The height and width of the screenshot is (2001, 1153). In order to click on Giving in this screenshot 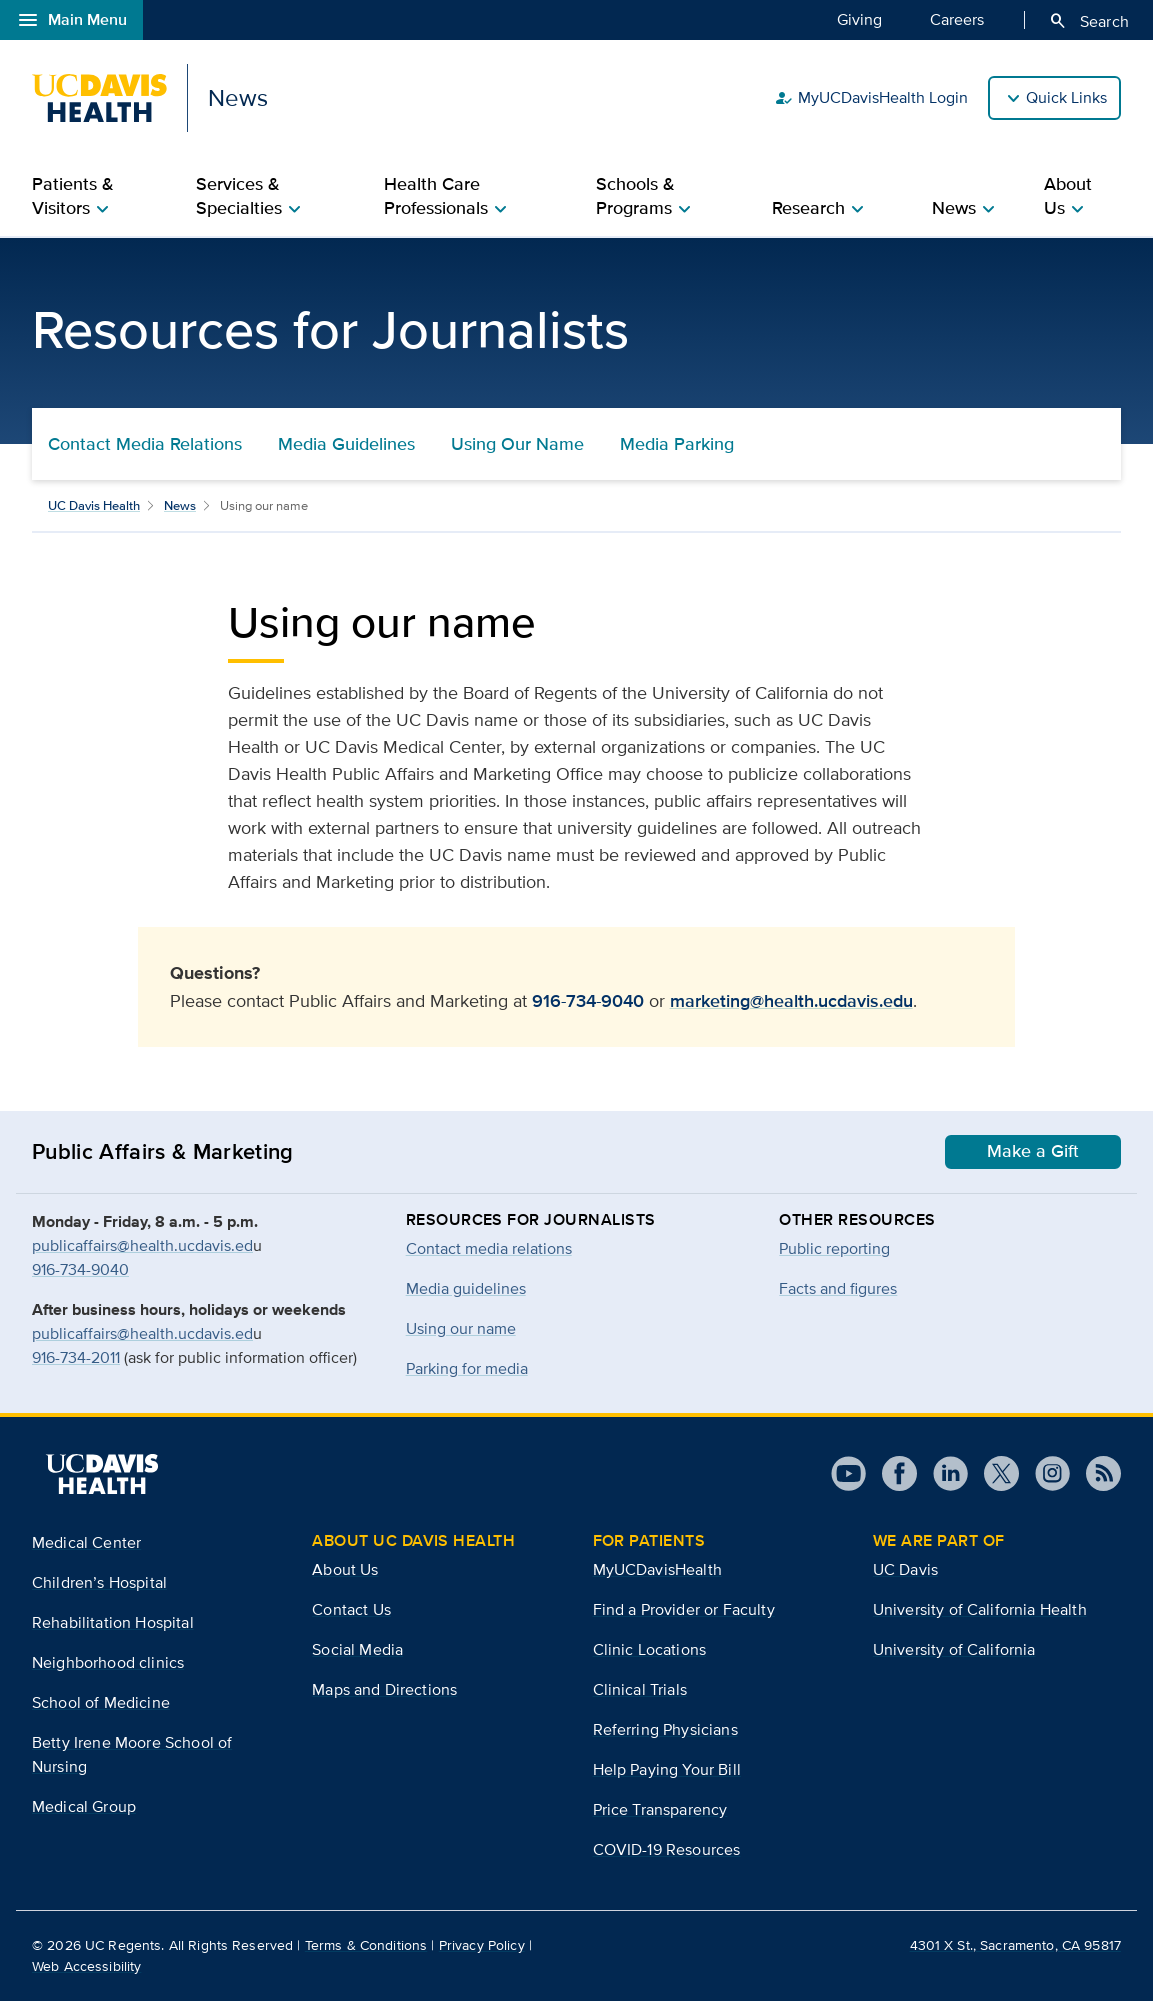, I will do `click(859, 19)`.